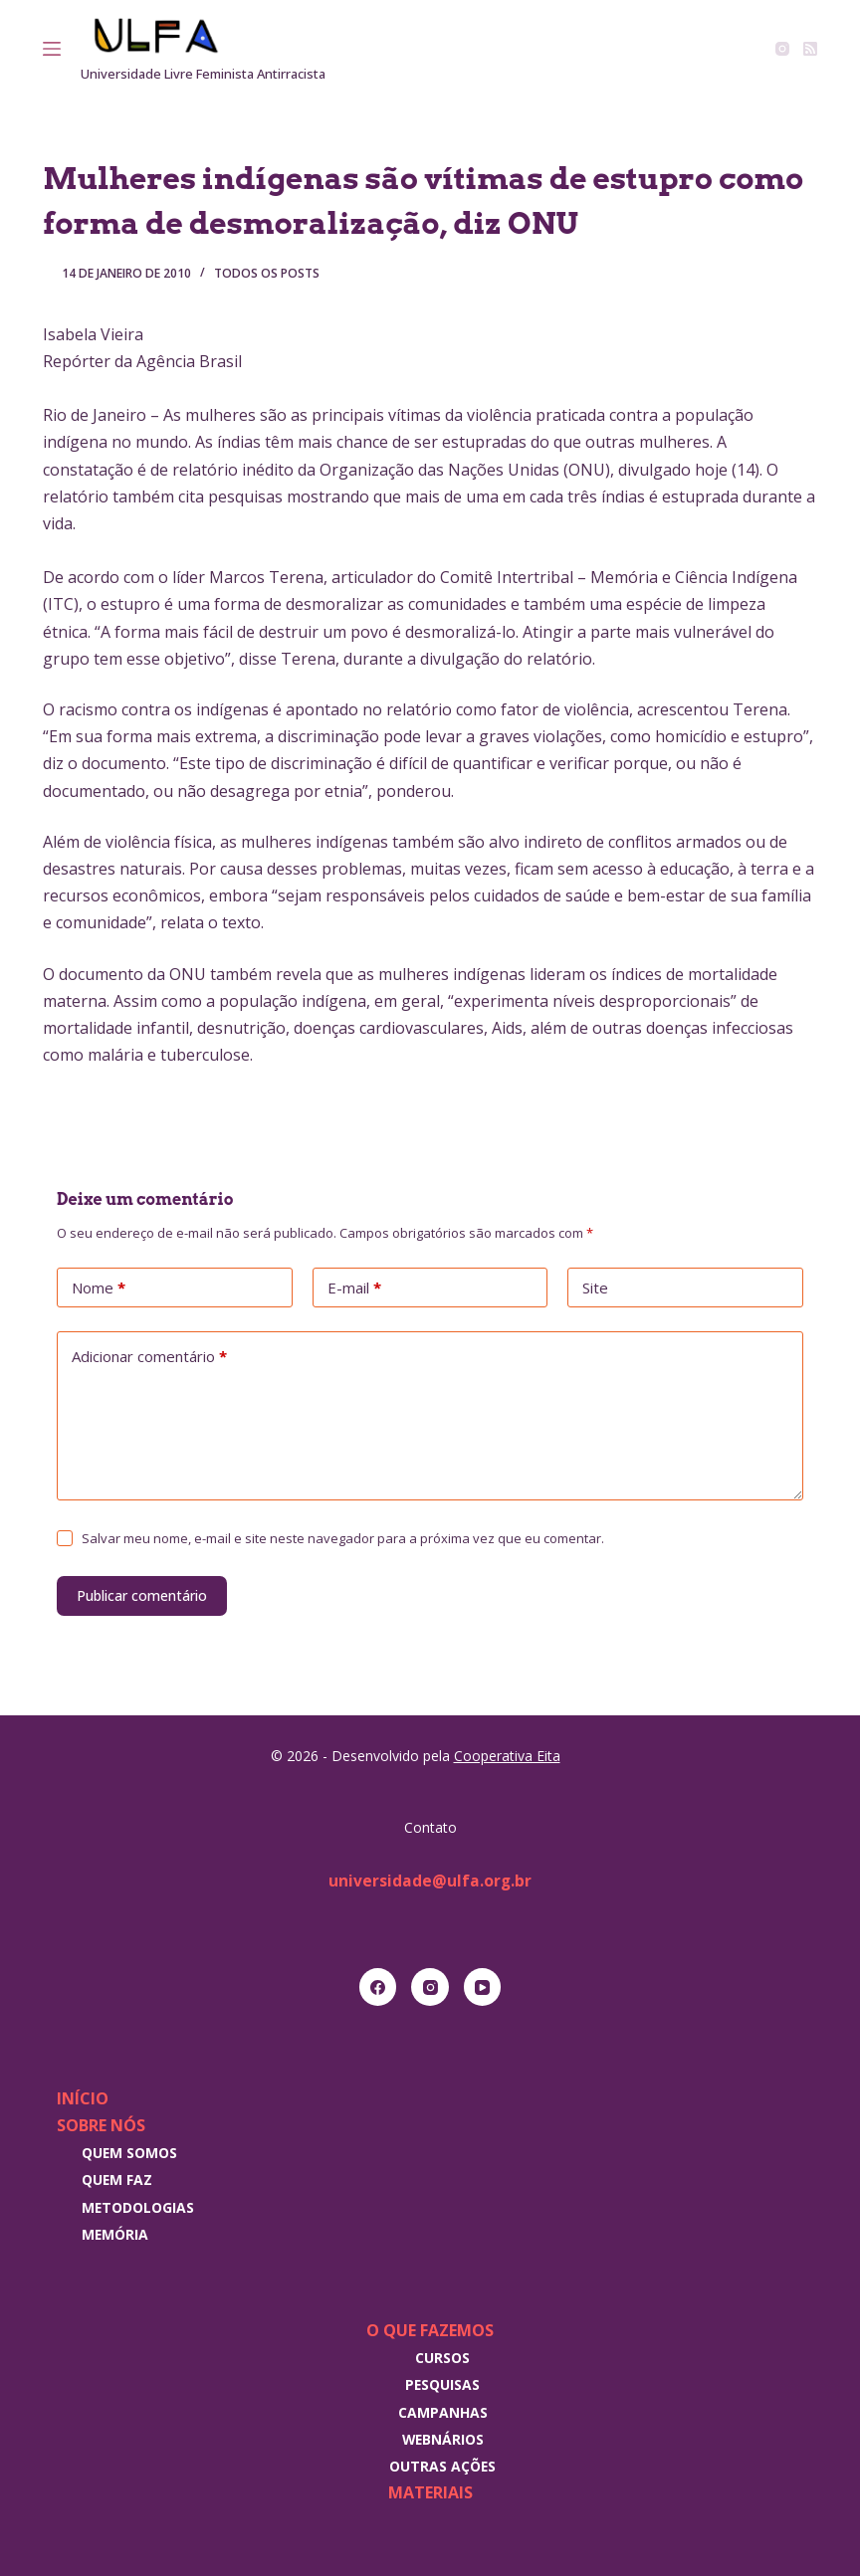 This screenshot has width=860, height=2576. I want to click on Site, so click(595, 1287).